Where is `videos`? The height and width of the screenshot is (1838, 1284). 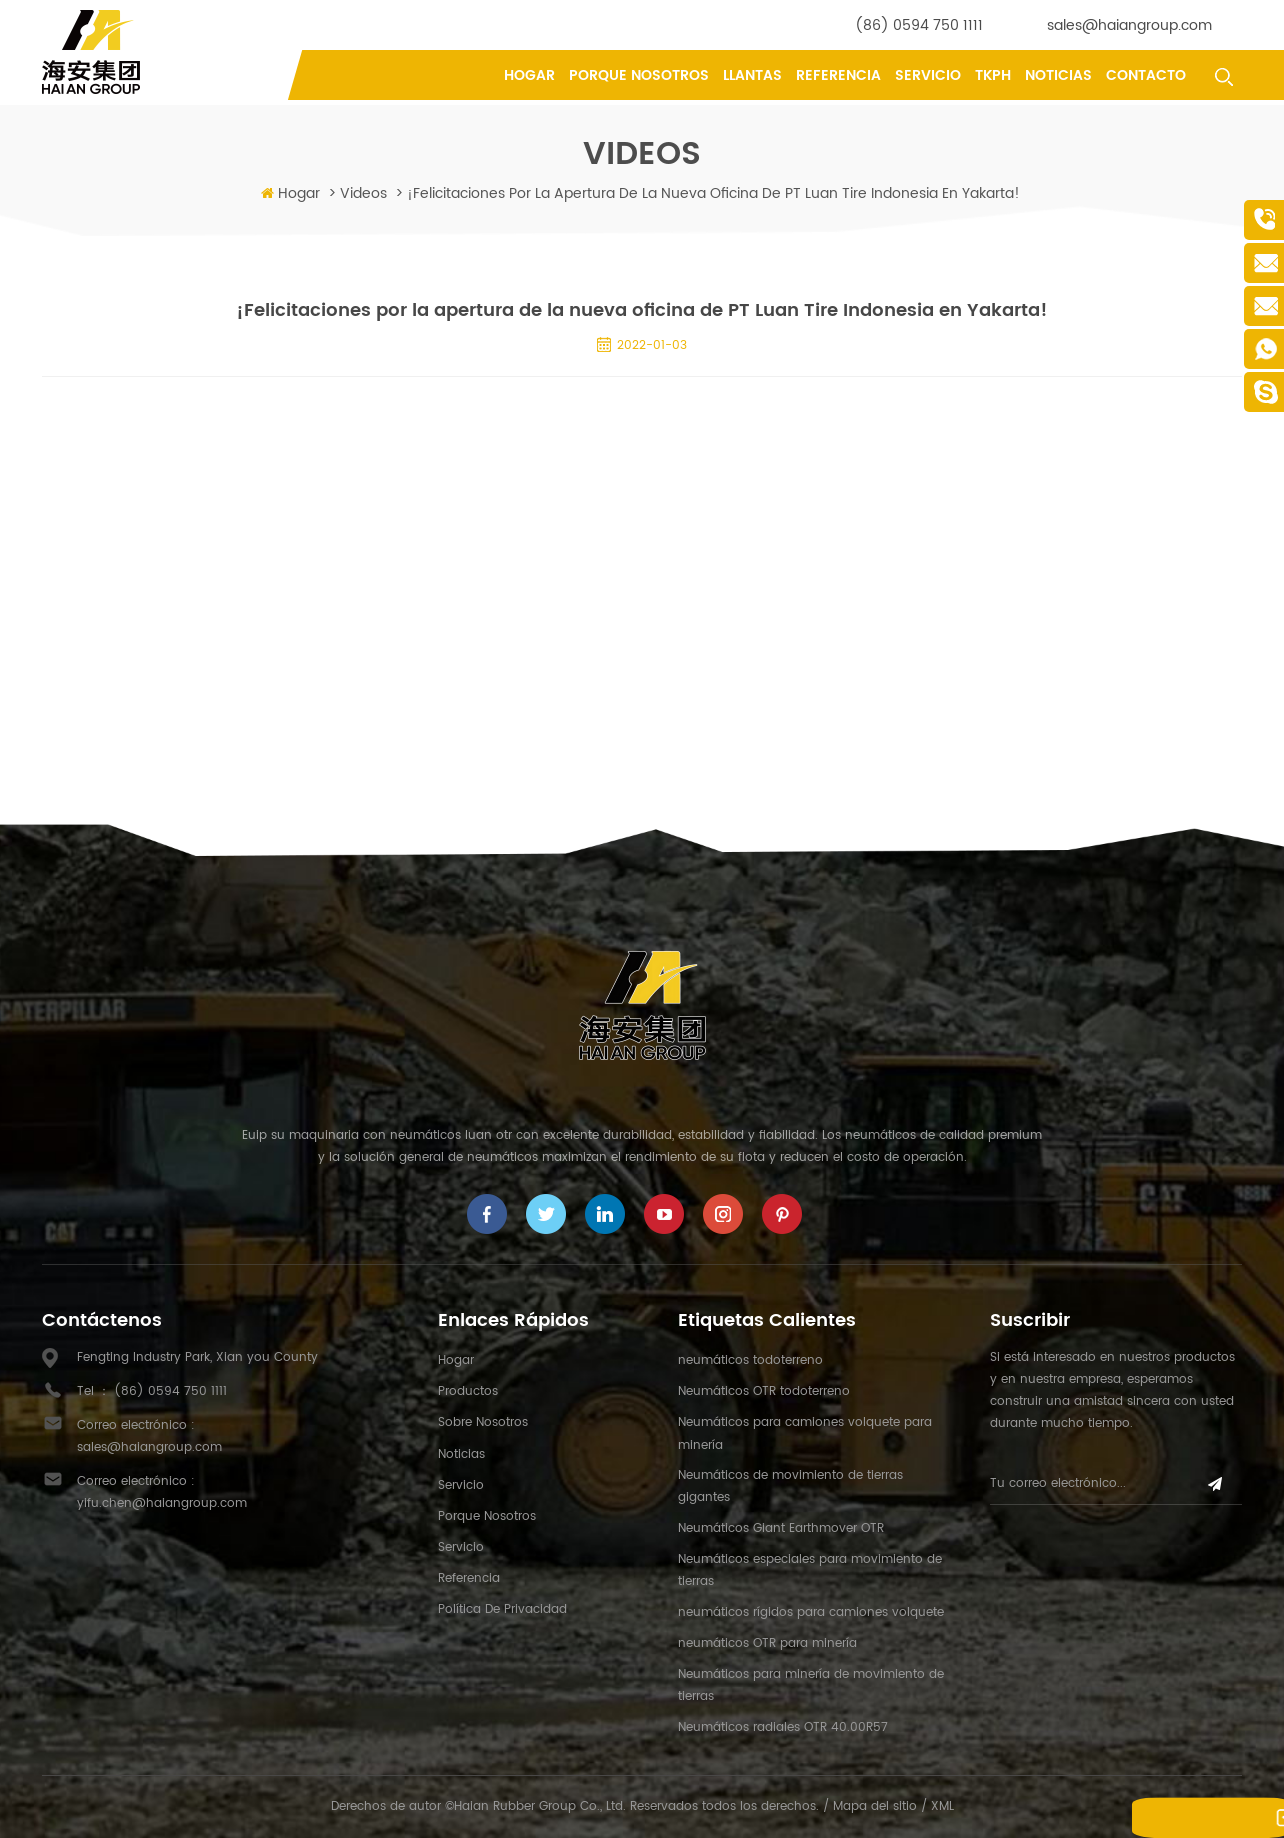 videos is located at coordinates (363, 193).